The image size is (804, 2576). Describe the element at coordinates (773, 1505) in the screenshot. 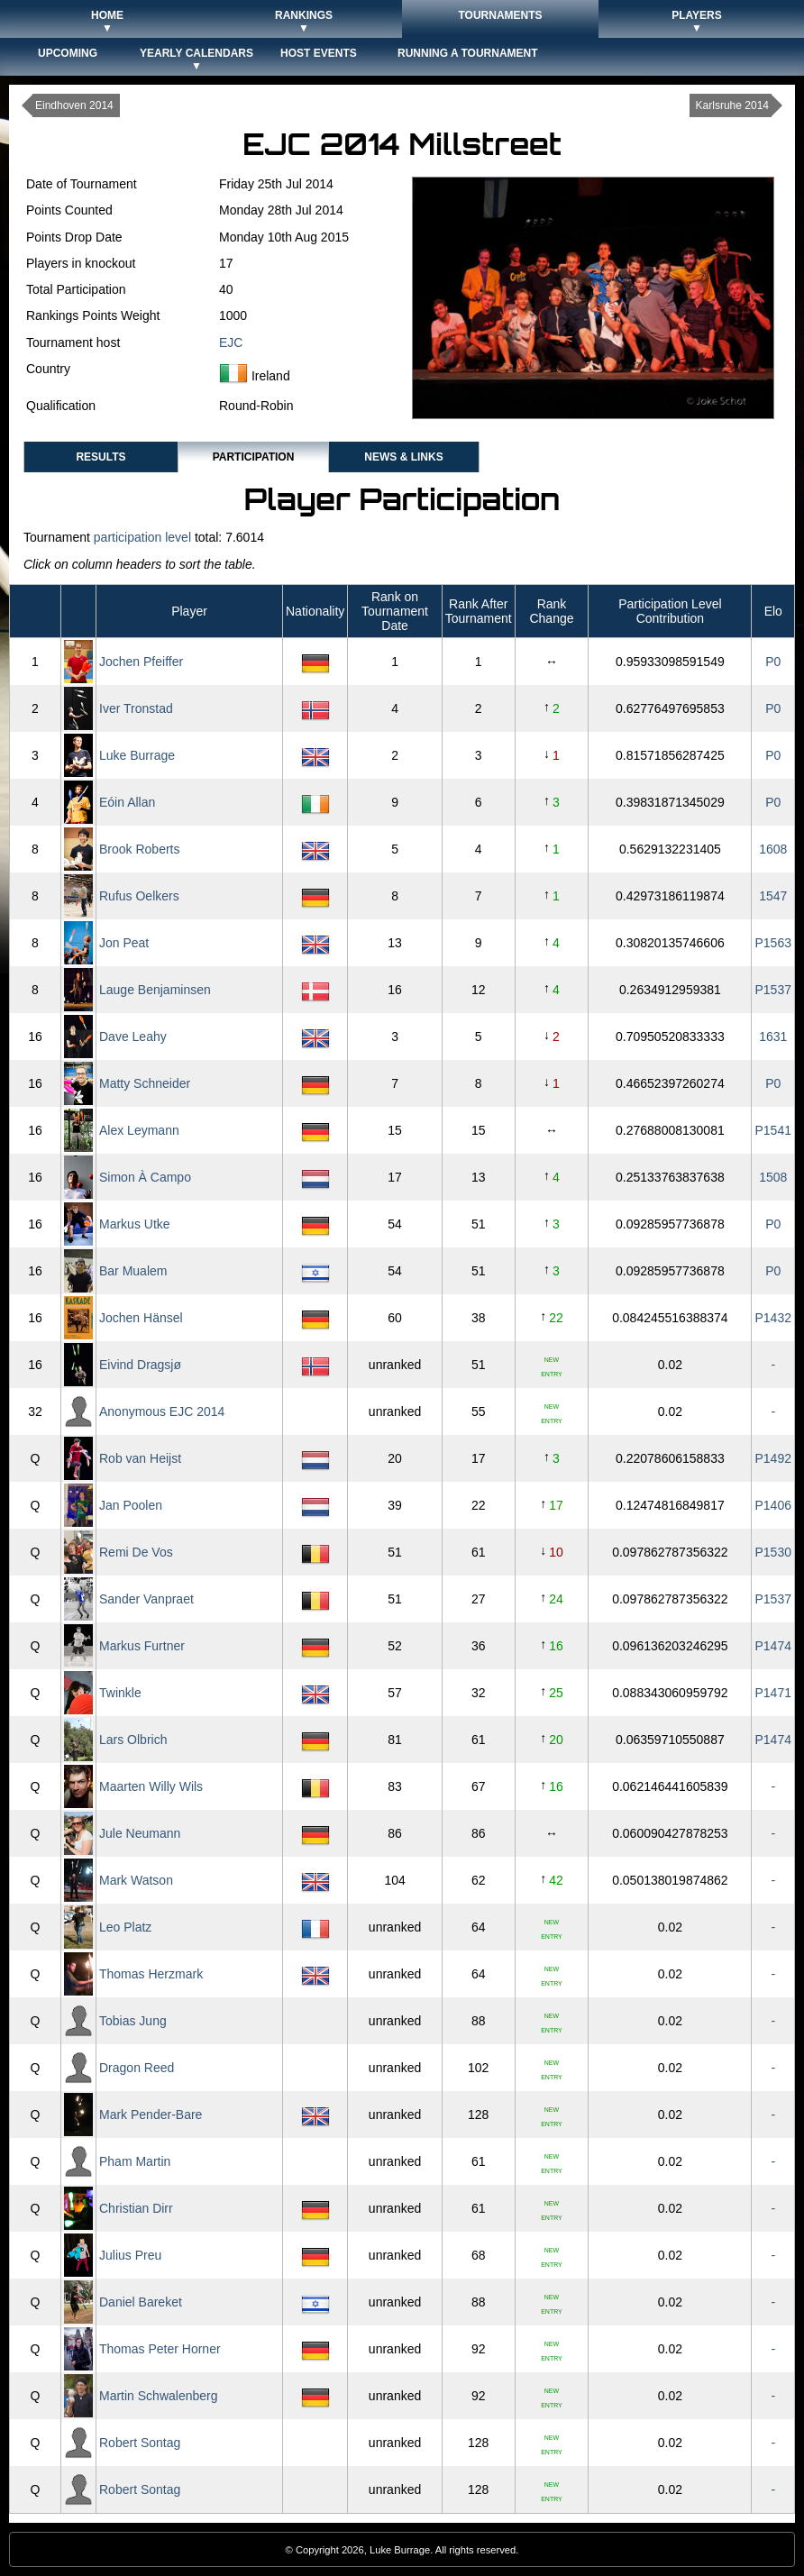

I see `P1406` at that location.